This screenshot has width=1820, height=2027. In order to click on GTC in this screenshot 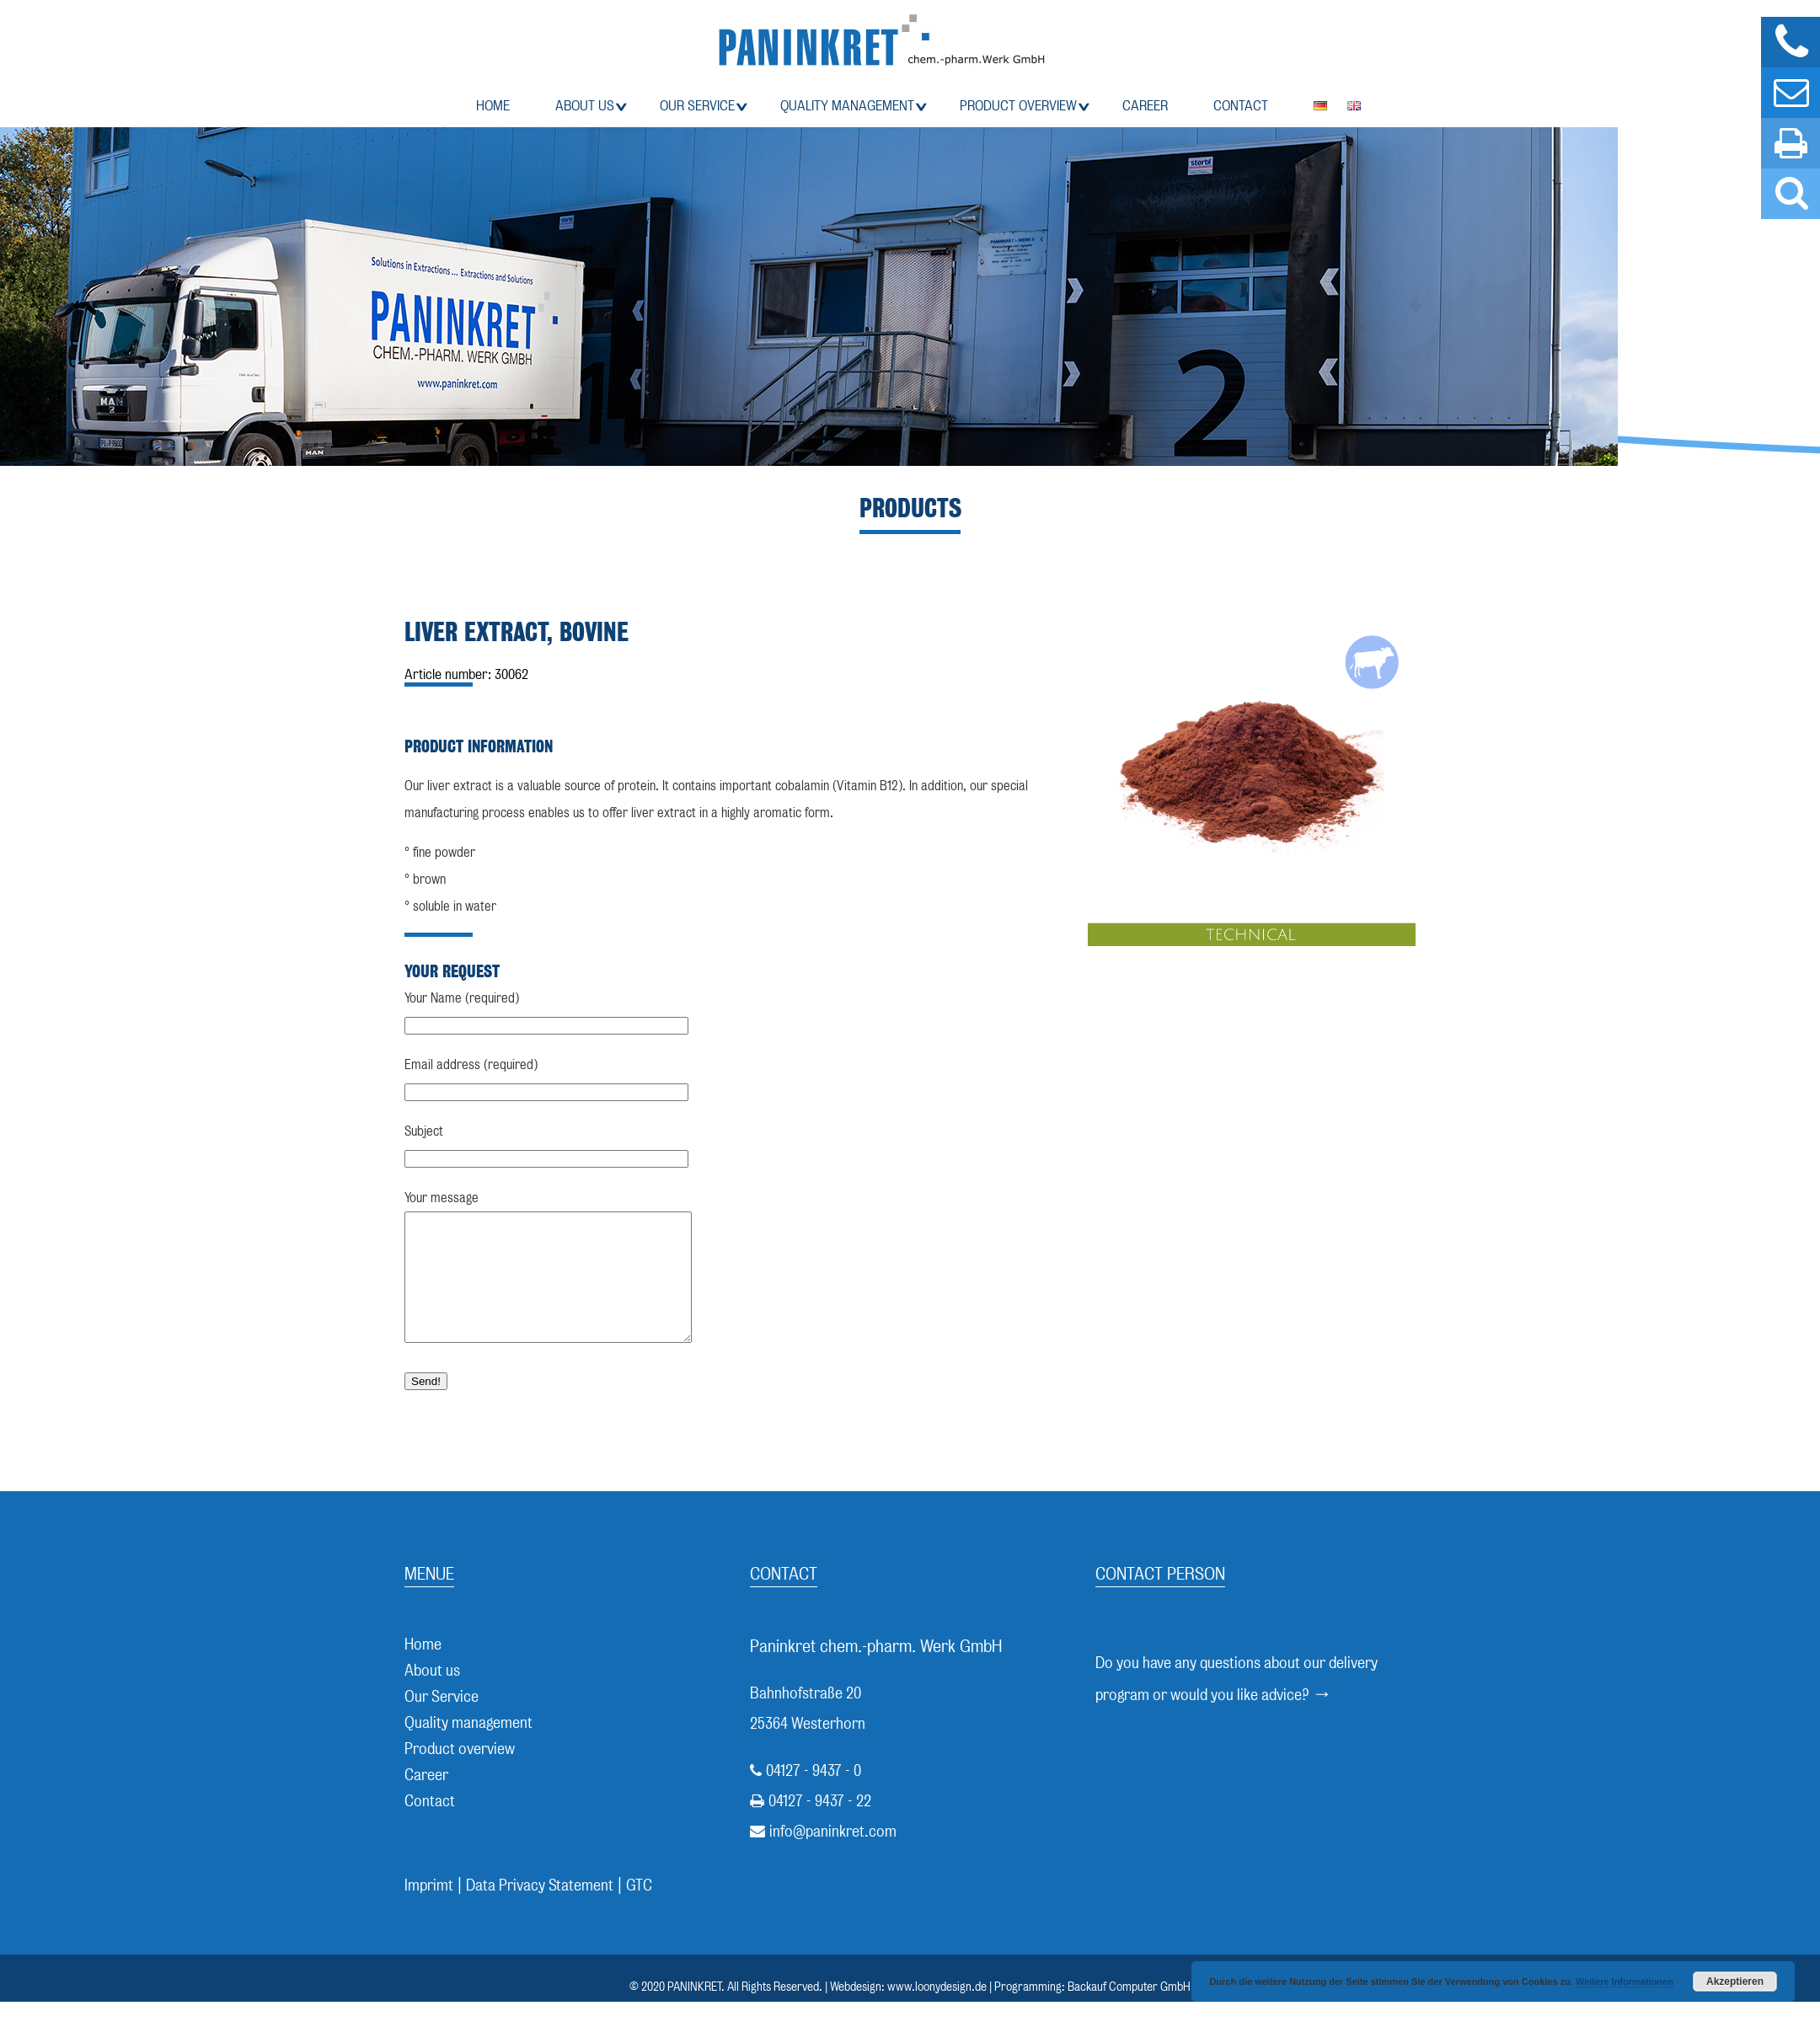, I will do `click(639, 1910)`.